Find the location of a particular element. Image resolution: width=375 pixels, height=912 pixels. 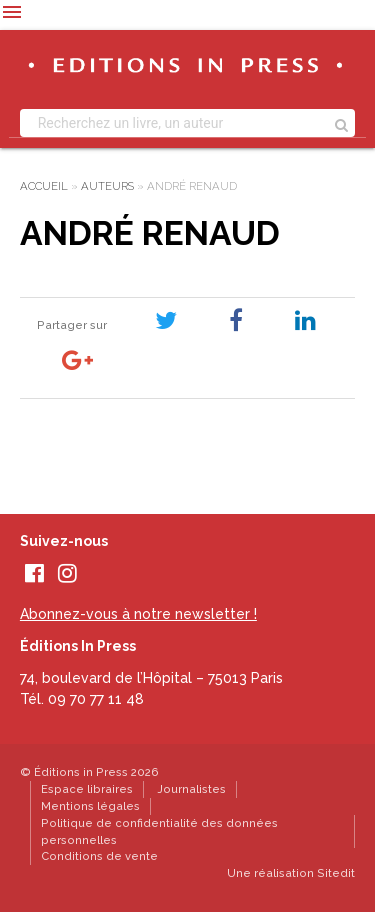

Auteurs is located at coordinates (107, 186).